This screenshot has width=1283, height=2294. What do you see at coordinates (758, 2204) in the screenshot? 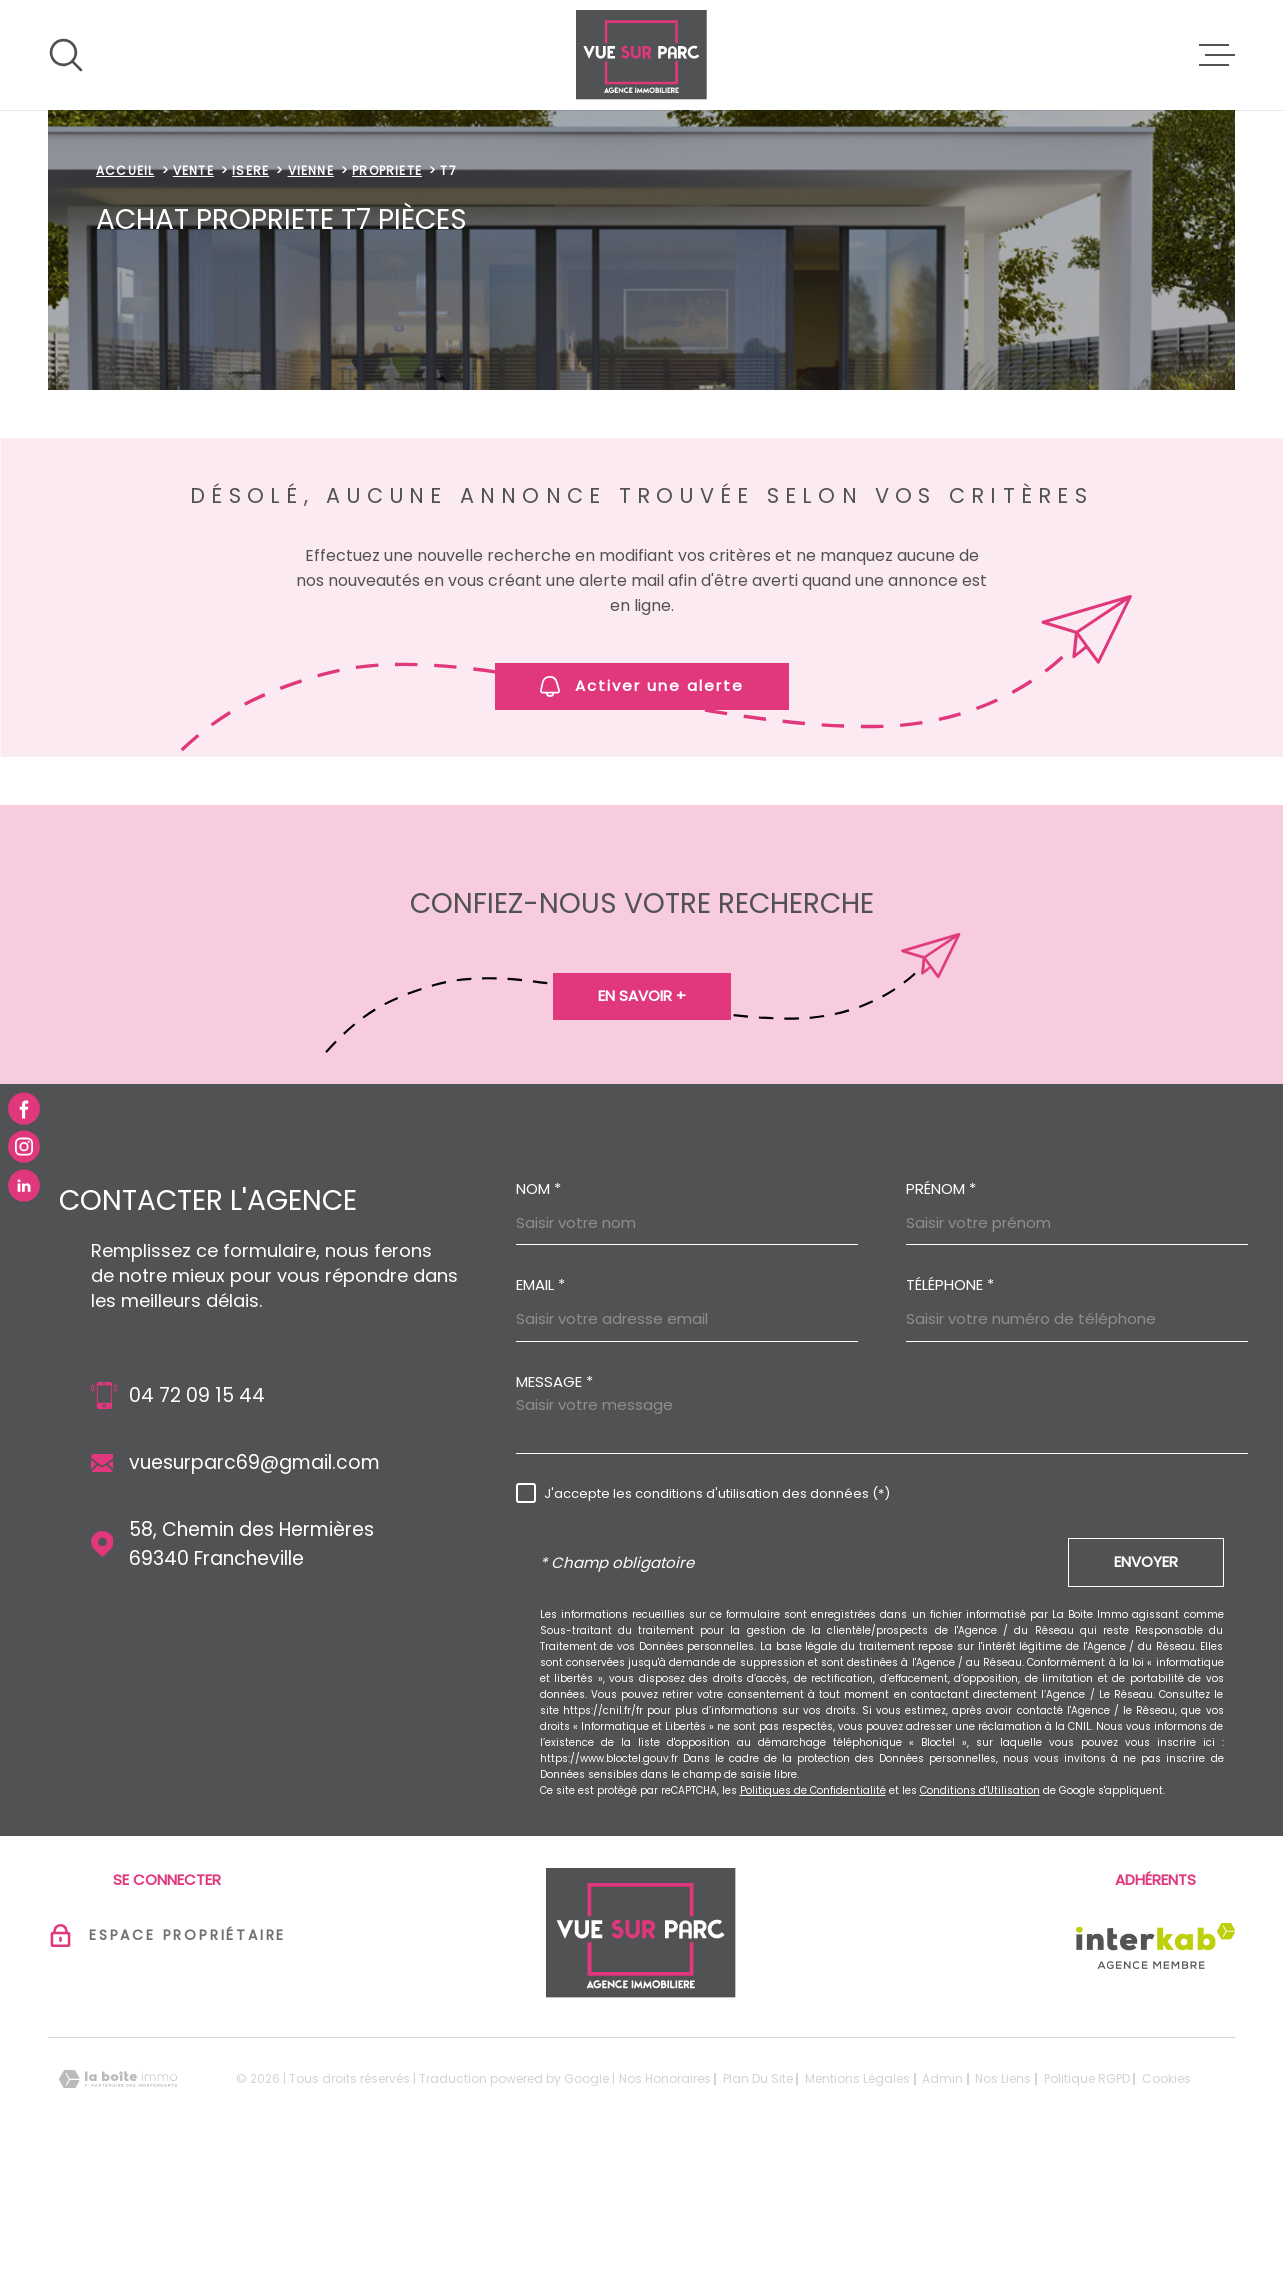
I see `Plan du site` at bounding box center [758, 2204].